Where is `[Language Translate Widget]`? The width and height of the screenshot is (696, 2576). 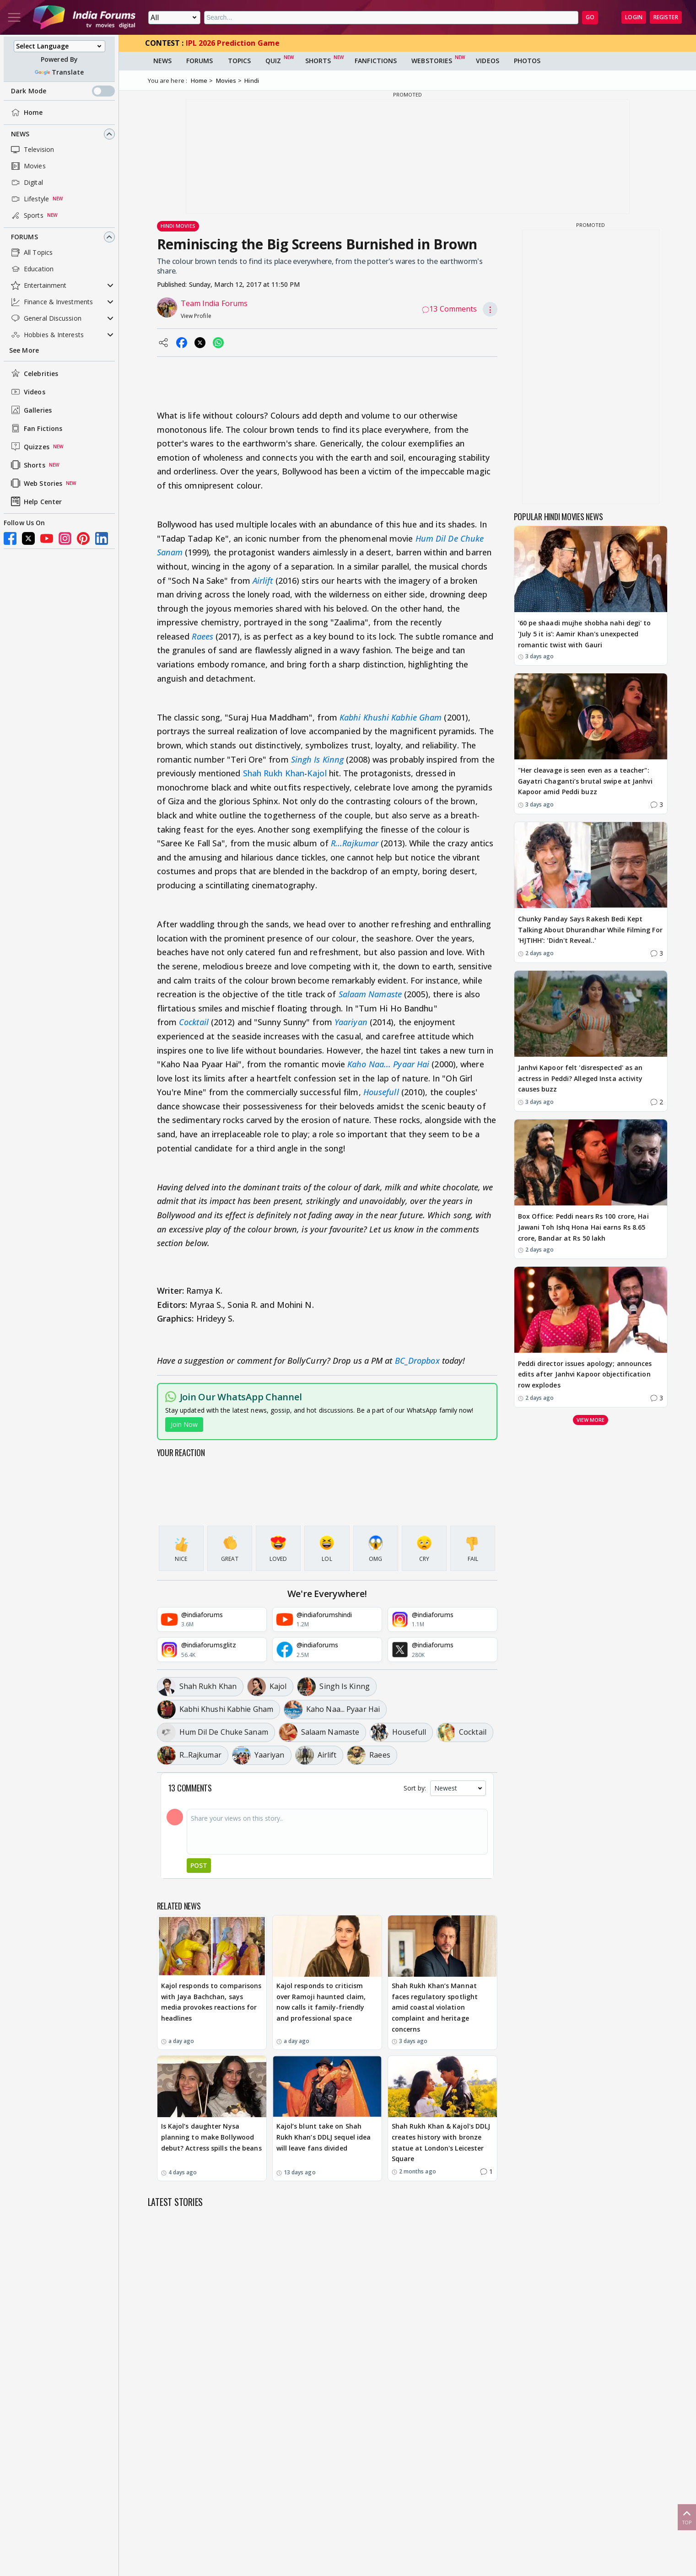 [Language Translate Widget] is located at coordinates (59, 46).